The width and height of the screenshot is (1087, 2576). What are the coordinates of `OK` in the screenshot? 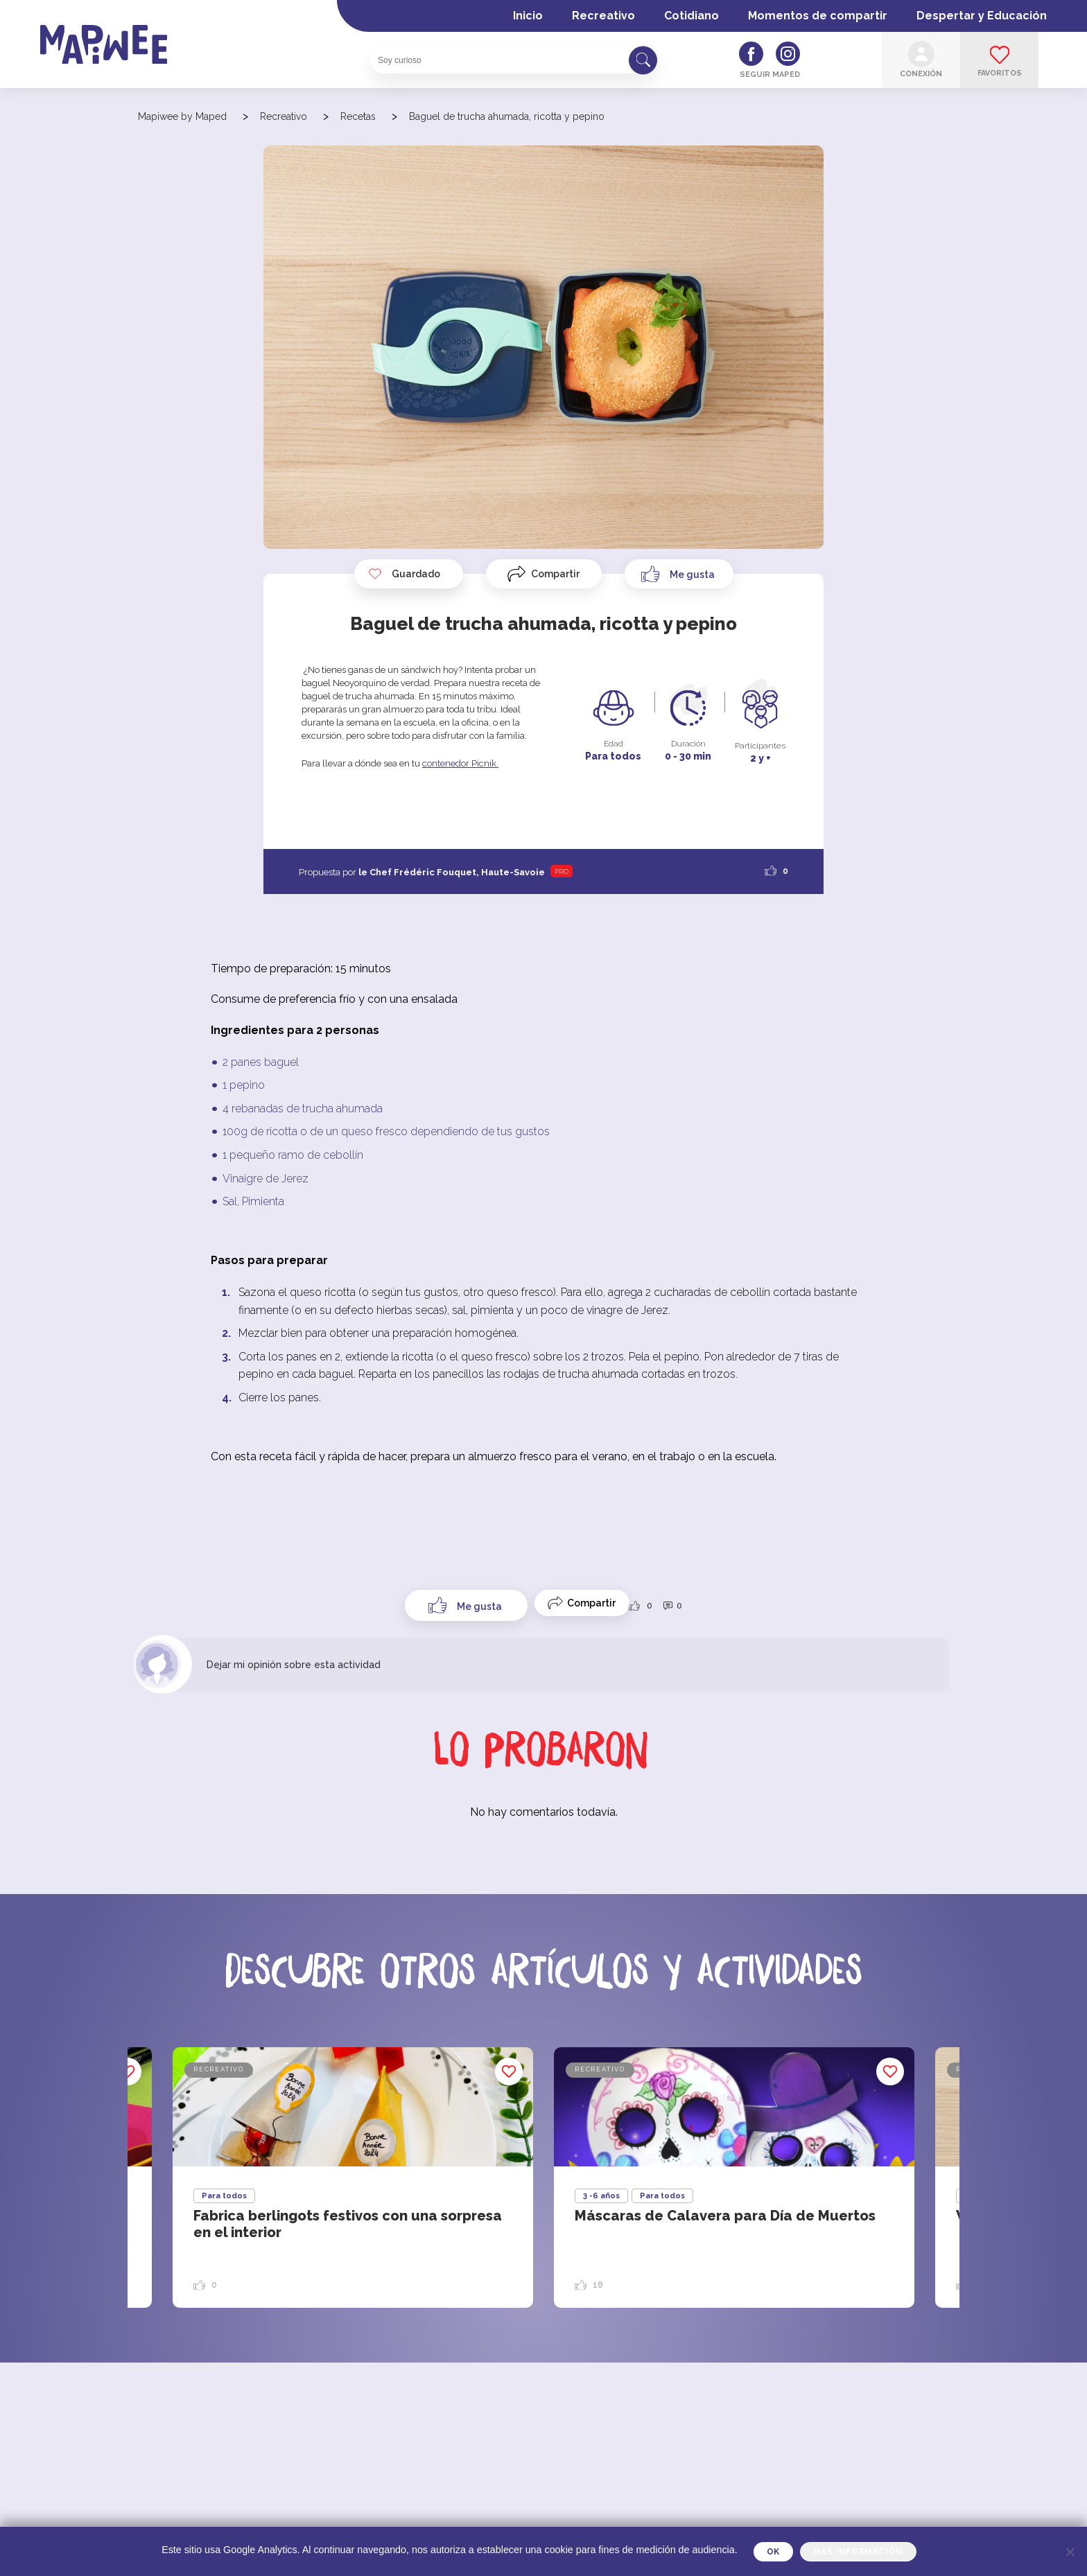 It's located at (773, 2552).